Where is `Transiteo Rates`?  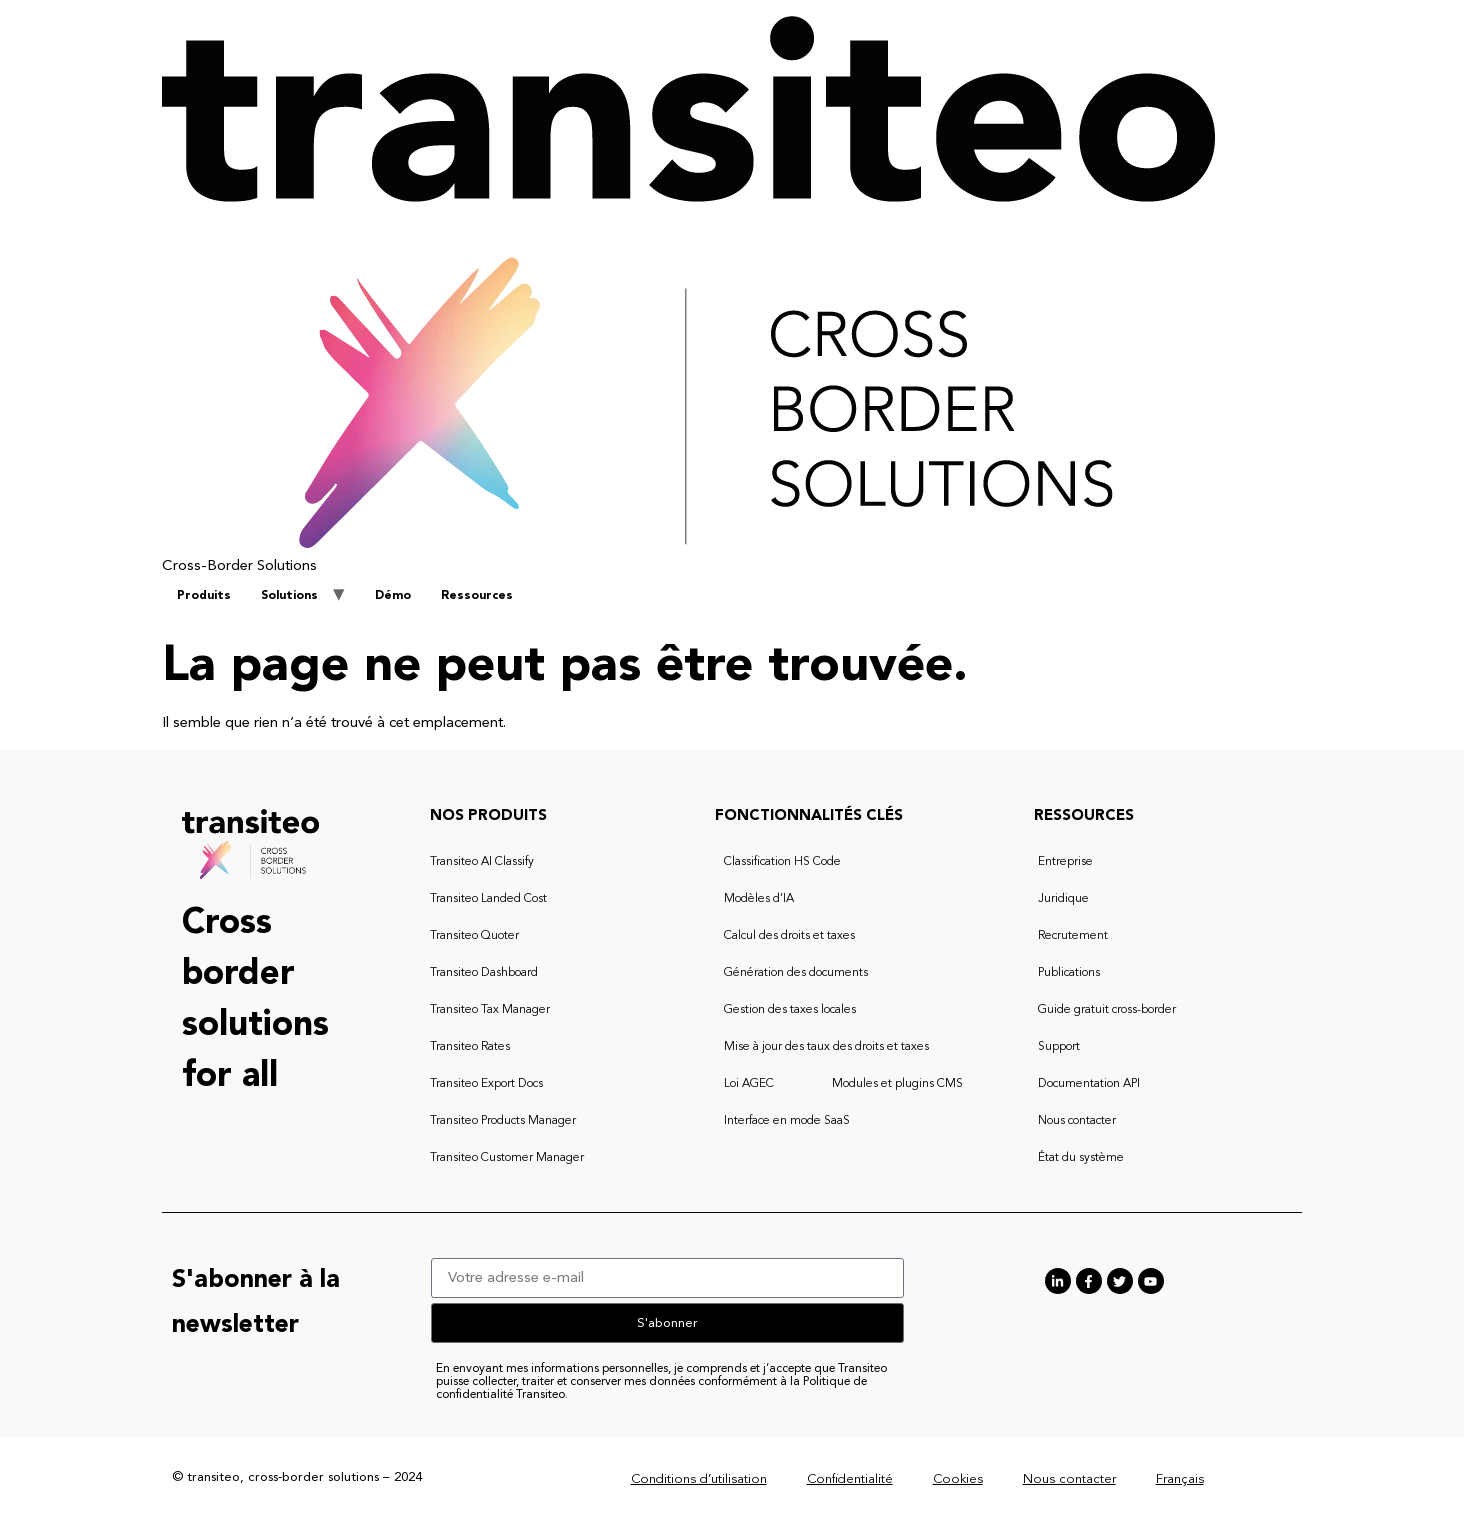
Transiteo Rates is located at coordinates (470, 1047).